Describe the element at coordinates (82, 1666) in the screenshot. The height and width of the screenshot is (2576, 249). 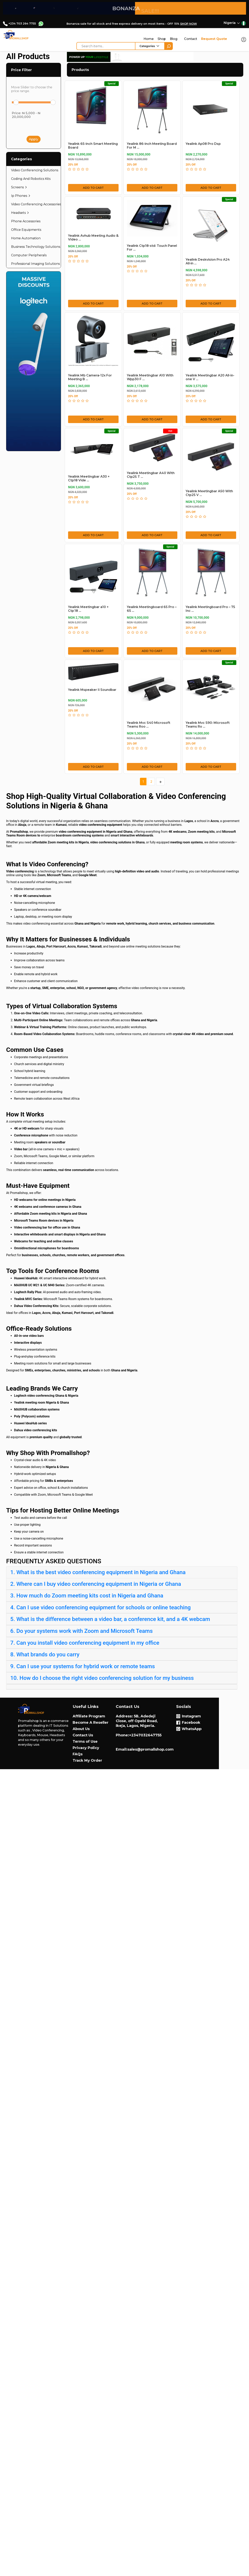
I see `9. Can I use your systems for hybrid work or remote teams` at that location.